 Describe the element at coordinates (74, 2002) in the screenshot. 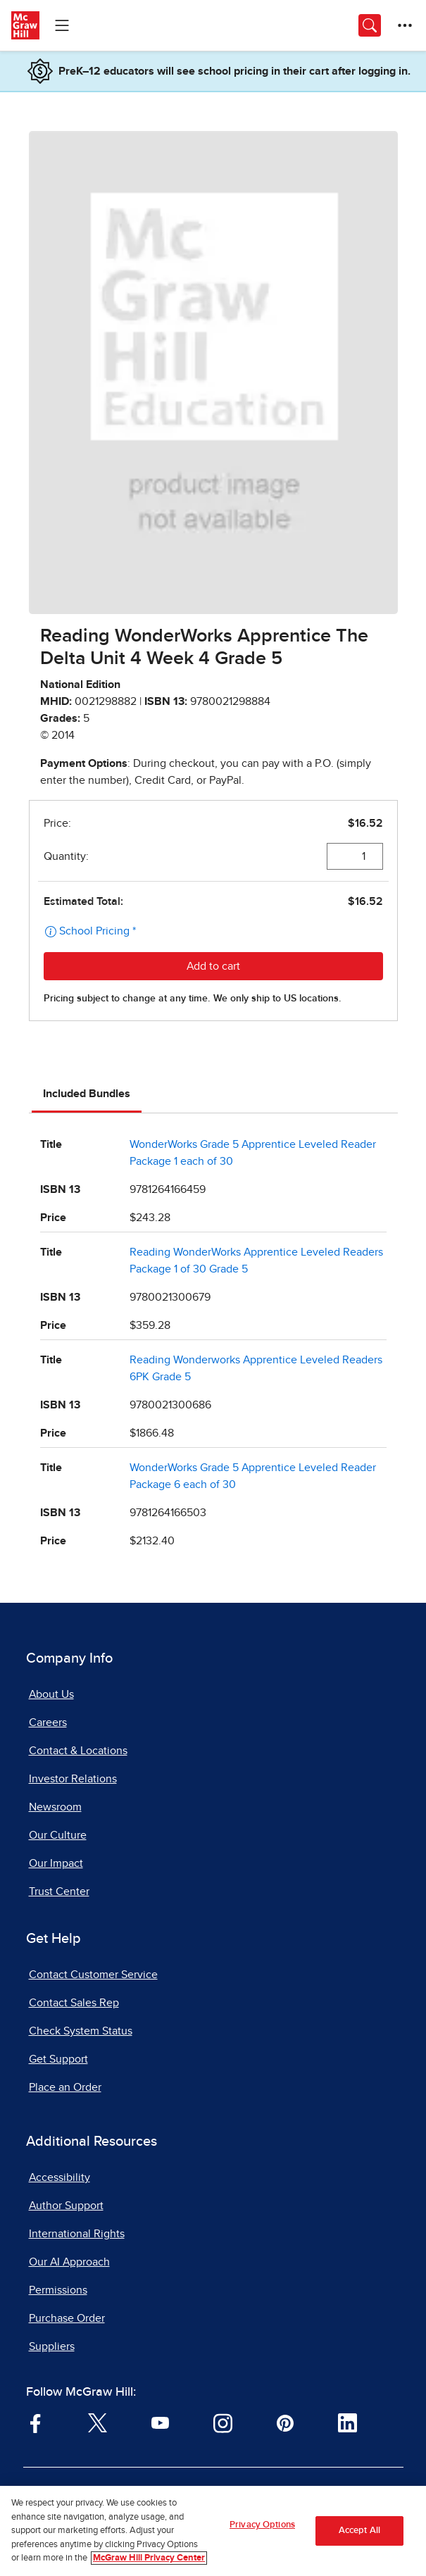

I see `Contact Sales Rep` at that location.